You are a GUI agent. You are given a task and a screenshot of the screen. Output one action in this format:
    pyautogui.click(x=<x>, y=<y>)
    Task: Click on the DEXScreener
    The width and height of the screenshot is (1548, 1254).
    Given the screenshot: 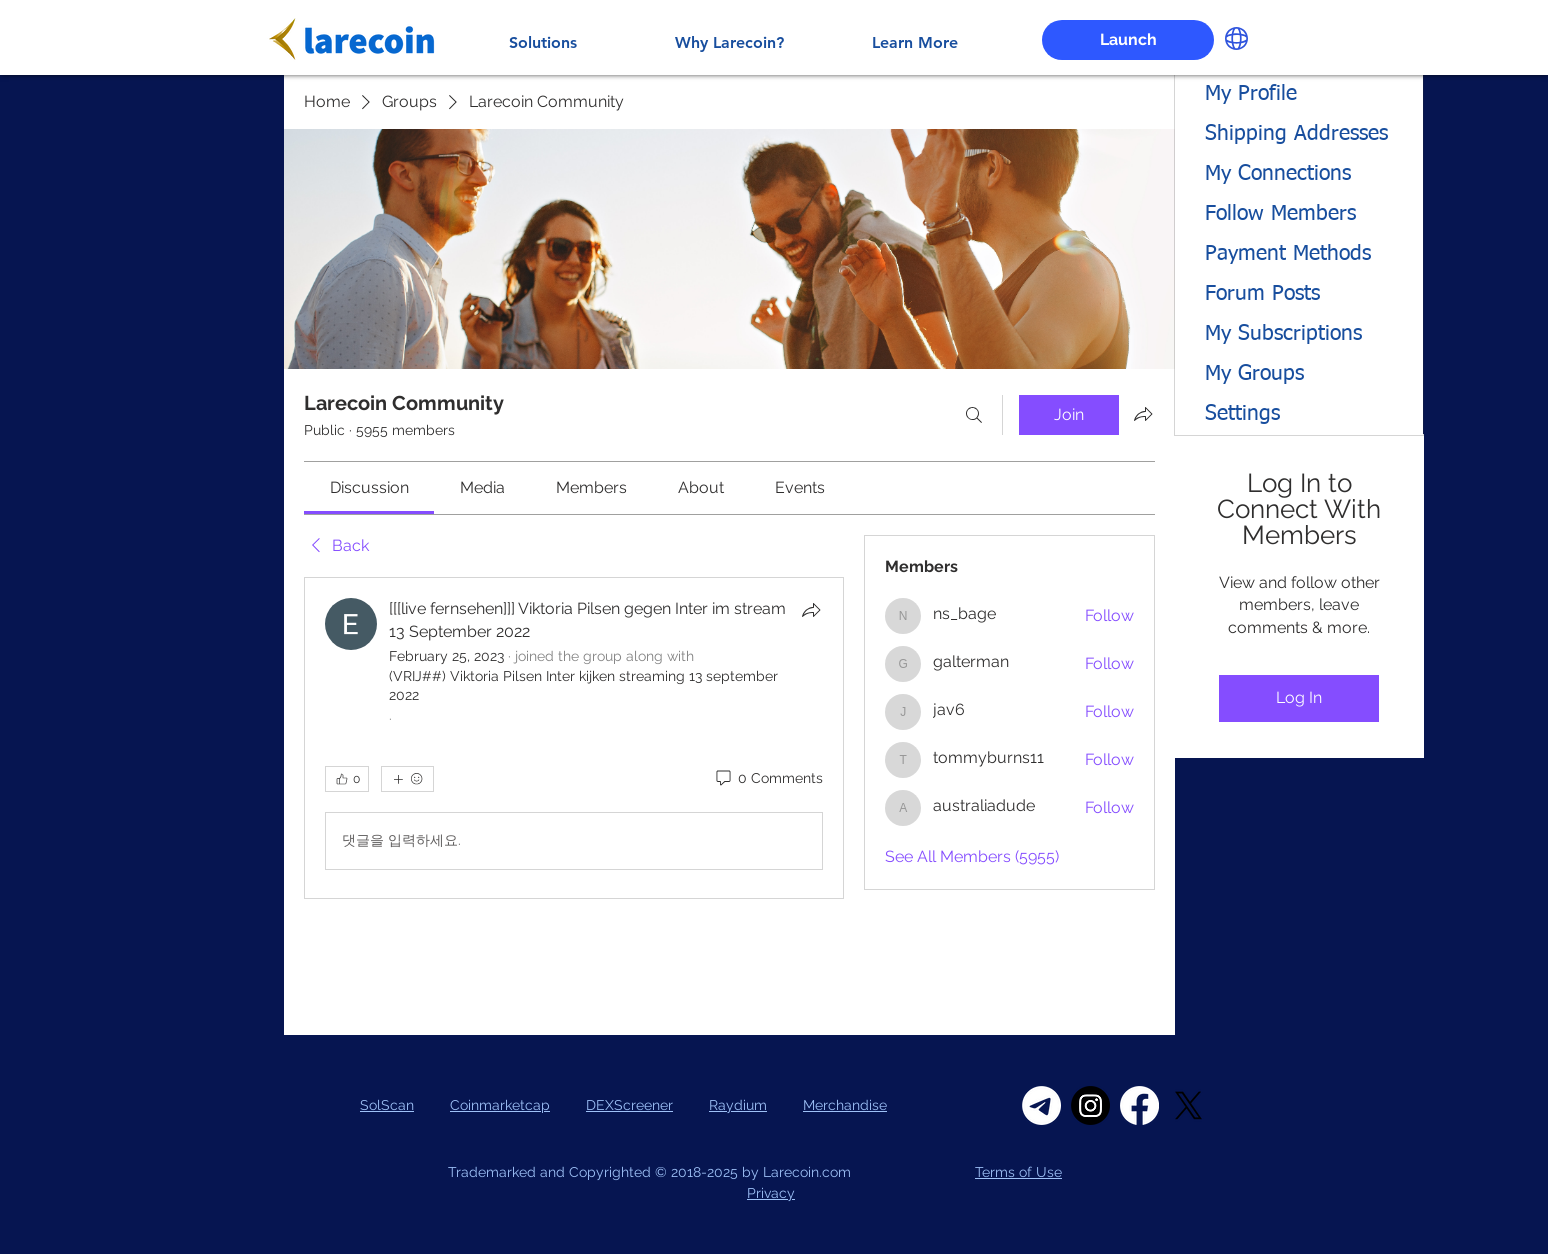 What is the action you would take?
    pyautogui.click(x=629, y=1105)
    